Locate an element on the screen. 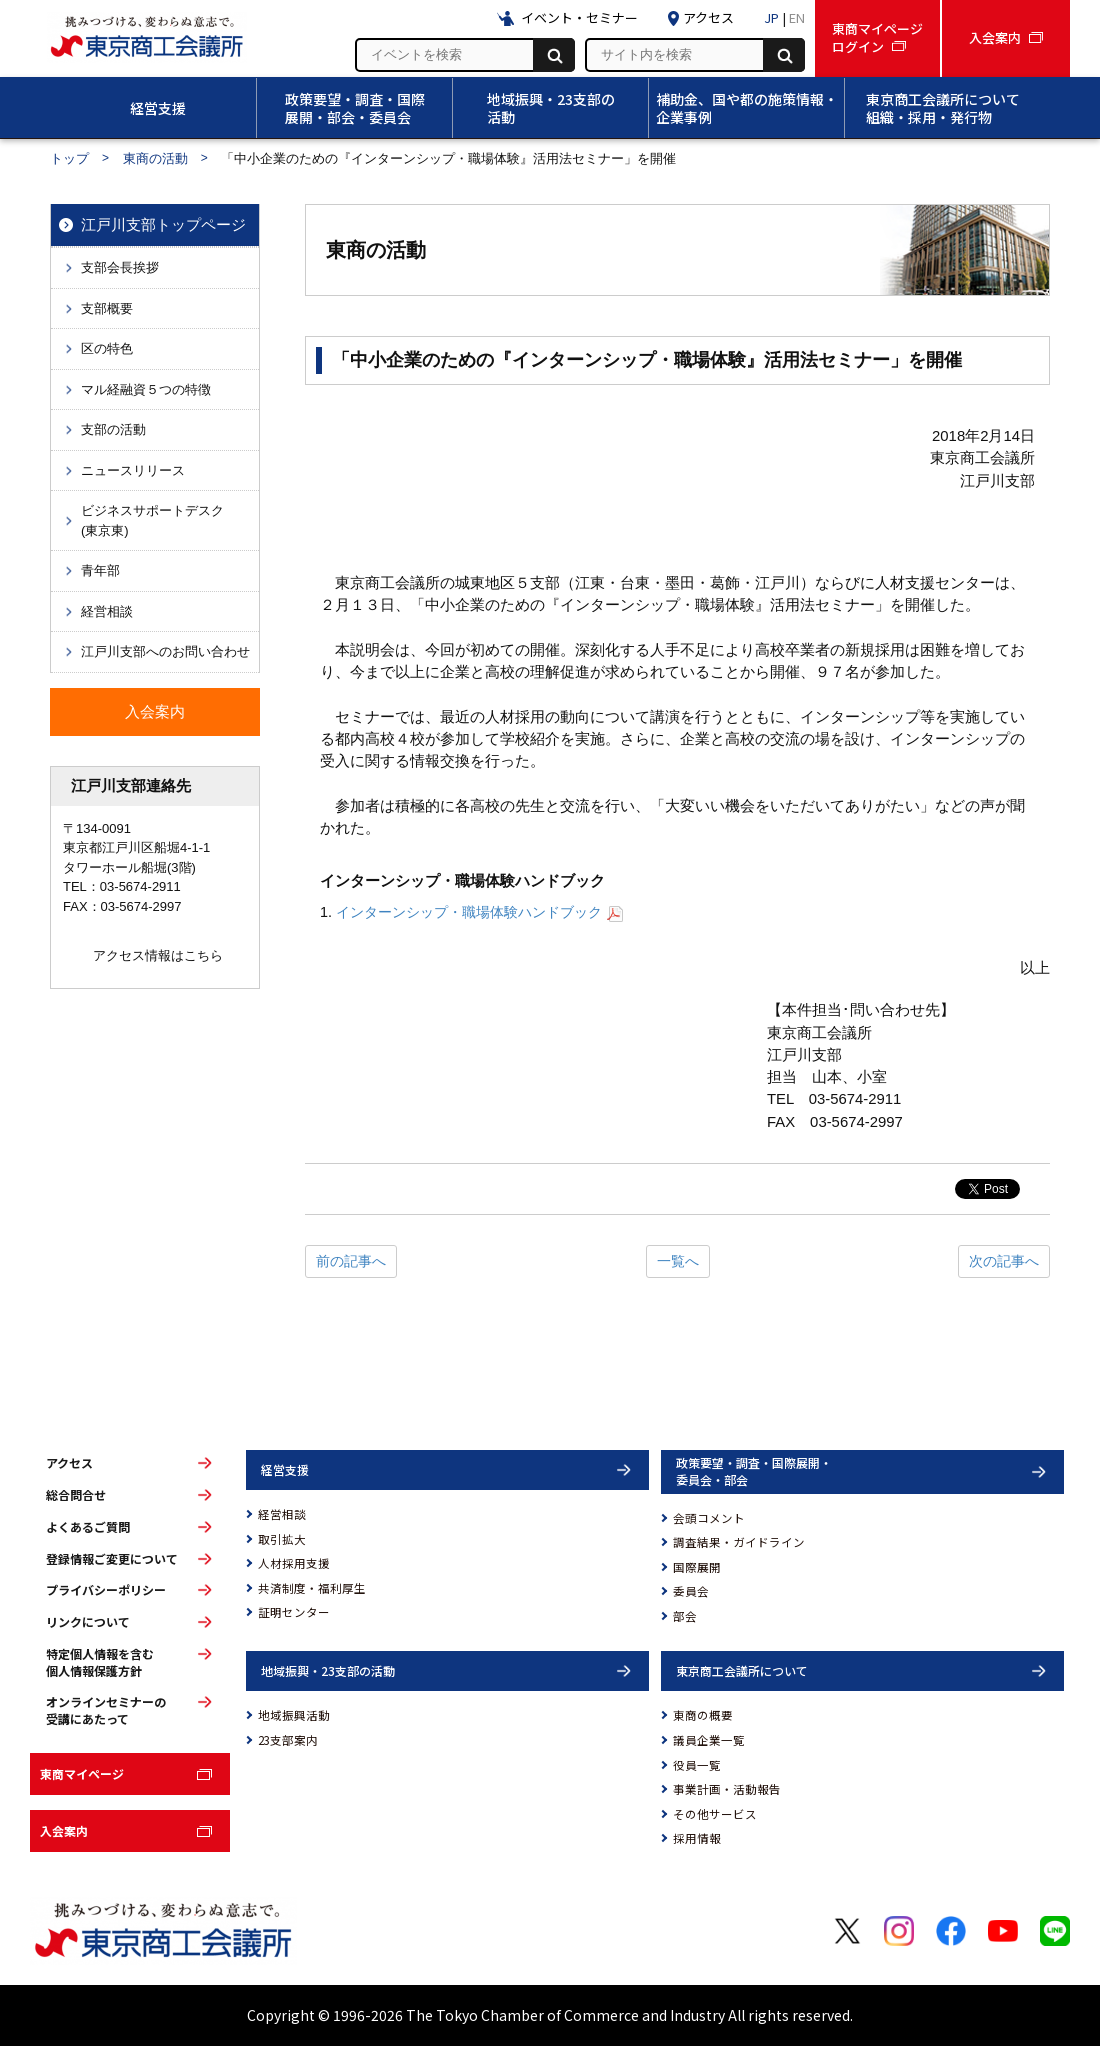 The image size is (1100, 2046). 前の記事へ is located at coordinates (351, 1261).